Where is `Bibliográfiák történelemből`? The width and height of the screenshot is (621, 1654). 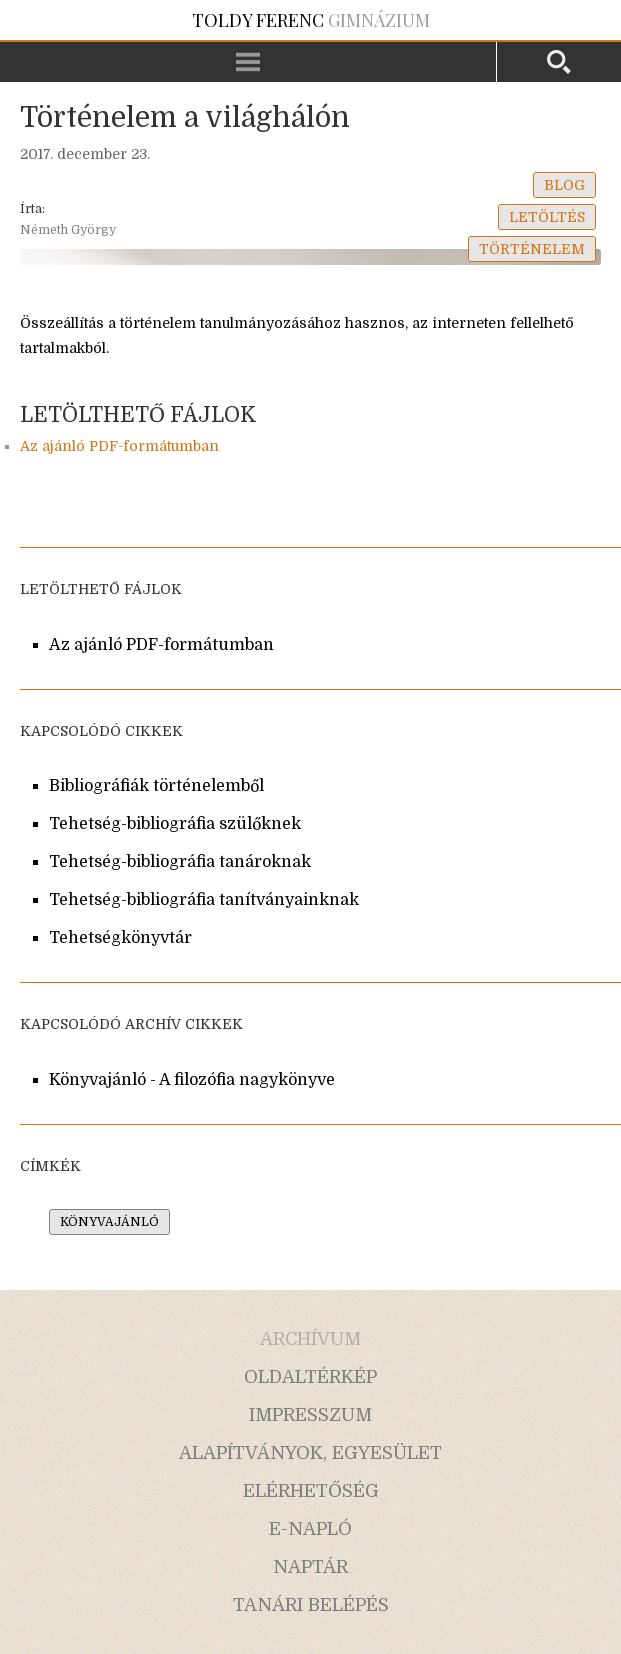
Bibliográfiák történelemből is located at coordinates (156, 786).